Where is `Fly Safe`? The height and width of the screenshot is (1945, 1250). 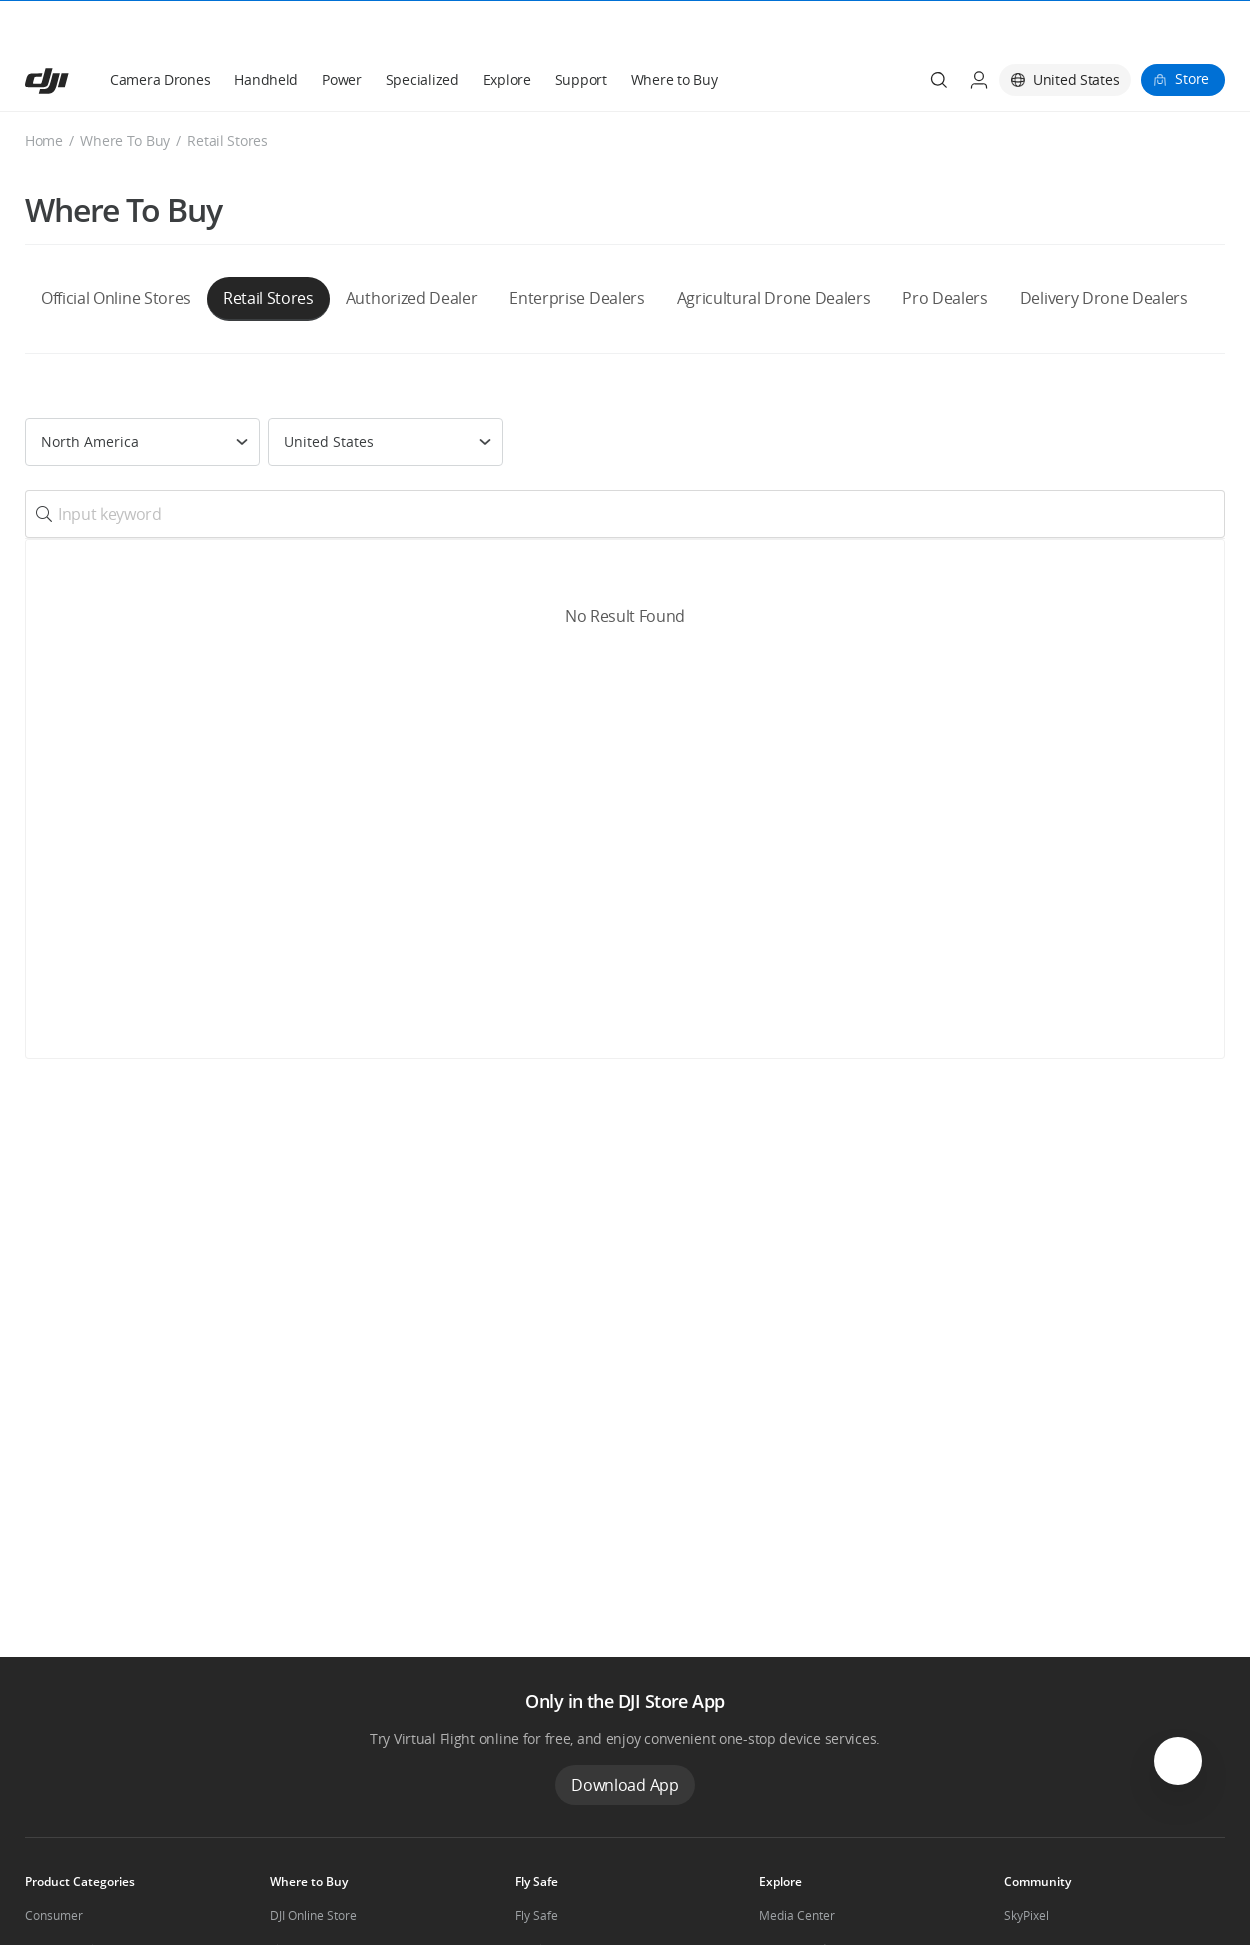
Fly Safe is located at coordinates (536, 1867).